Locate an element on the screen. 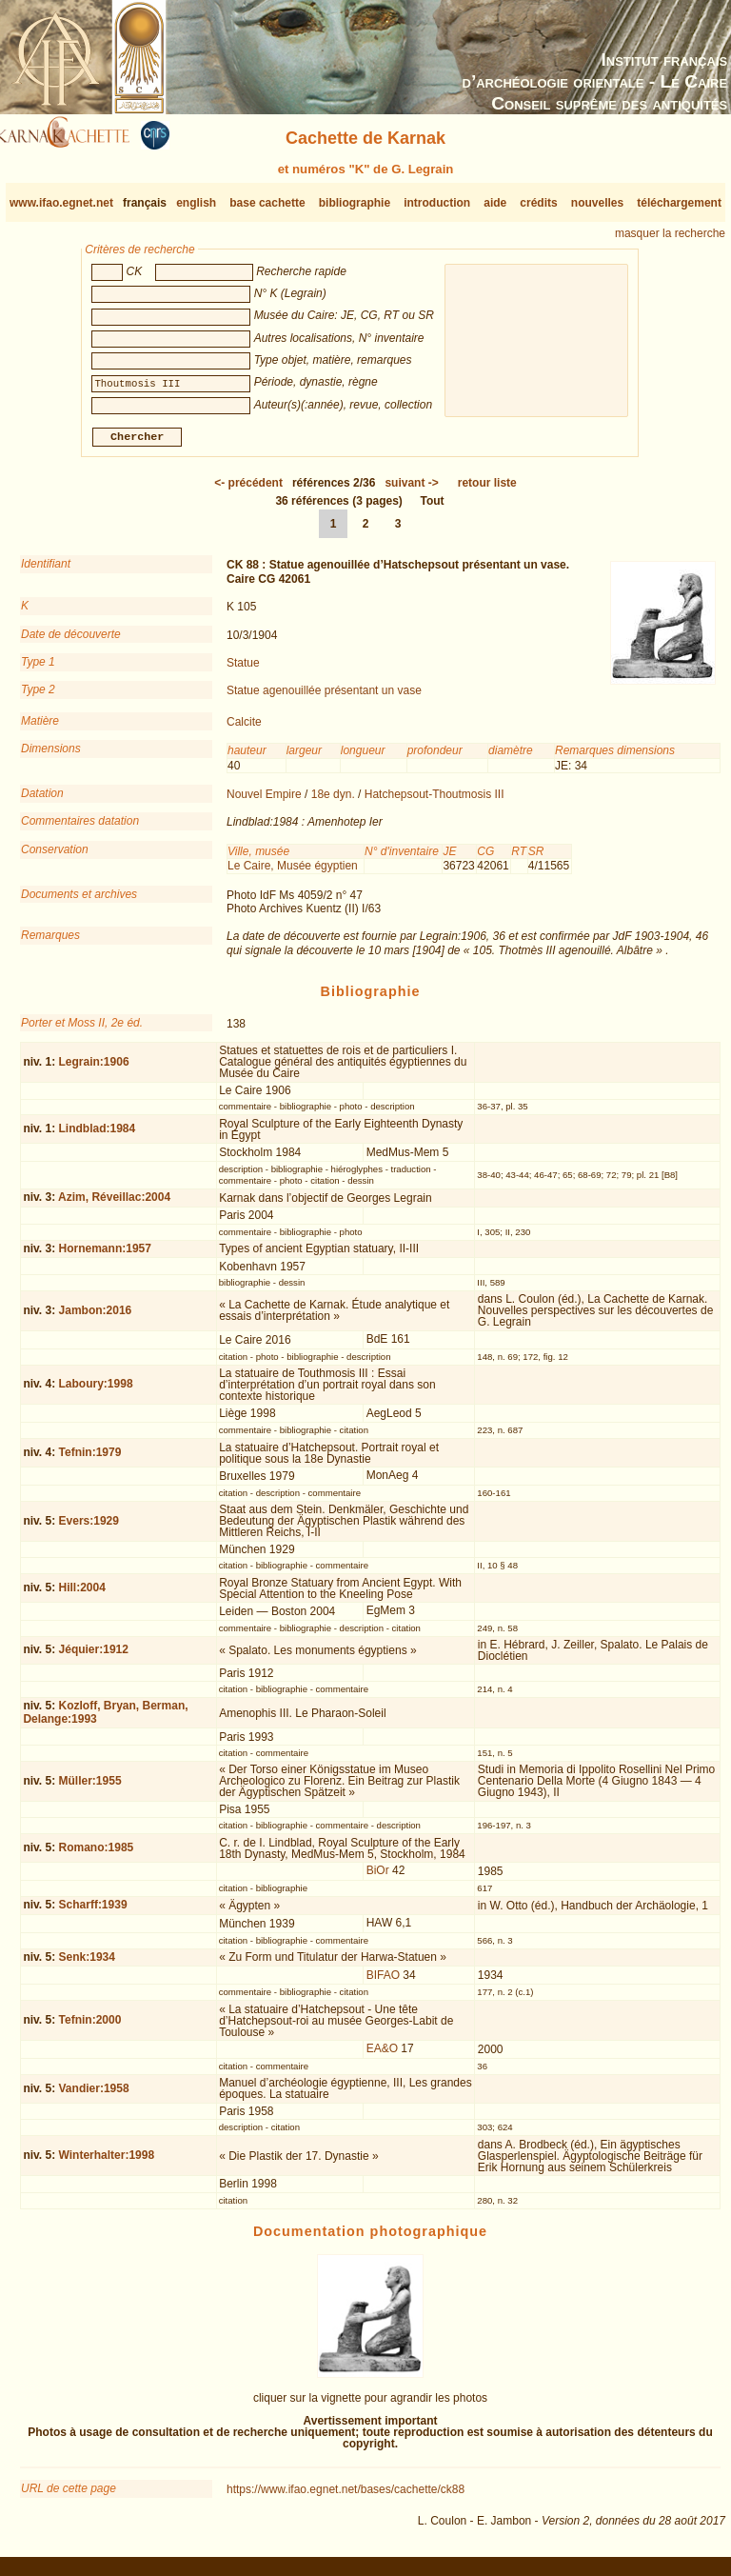 This screenshot has width=731, height=2576. Azim, Réveillac:2004 is located at coordinates (114, 1204).